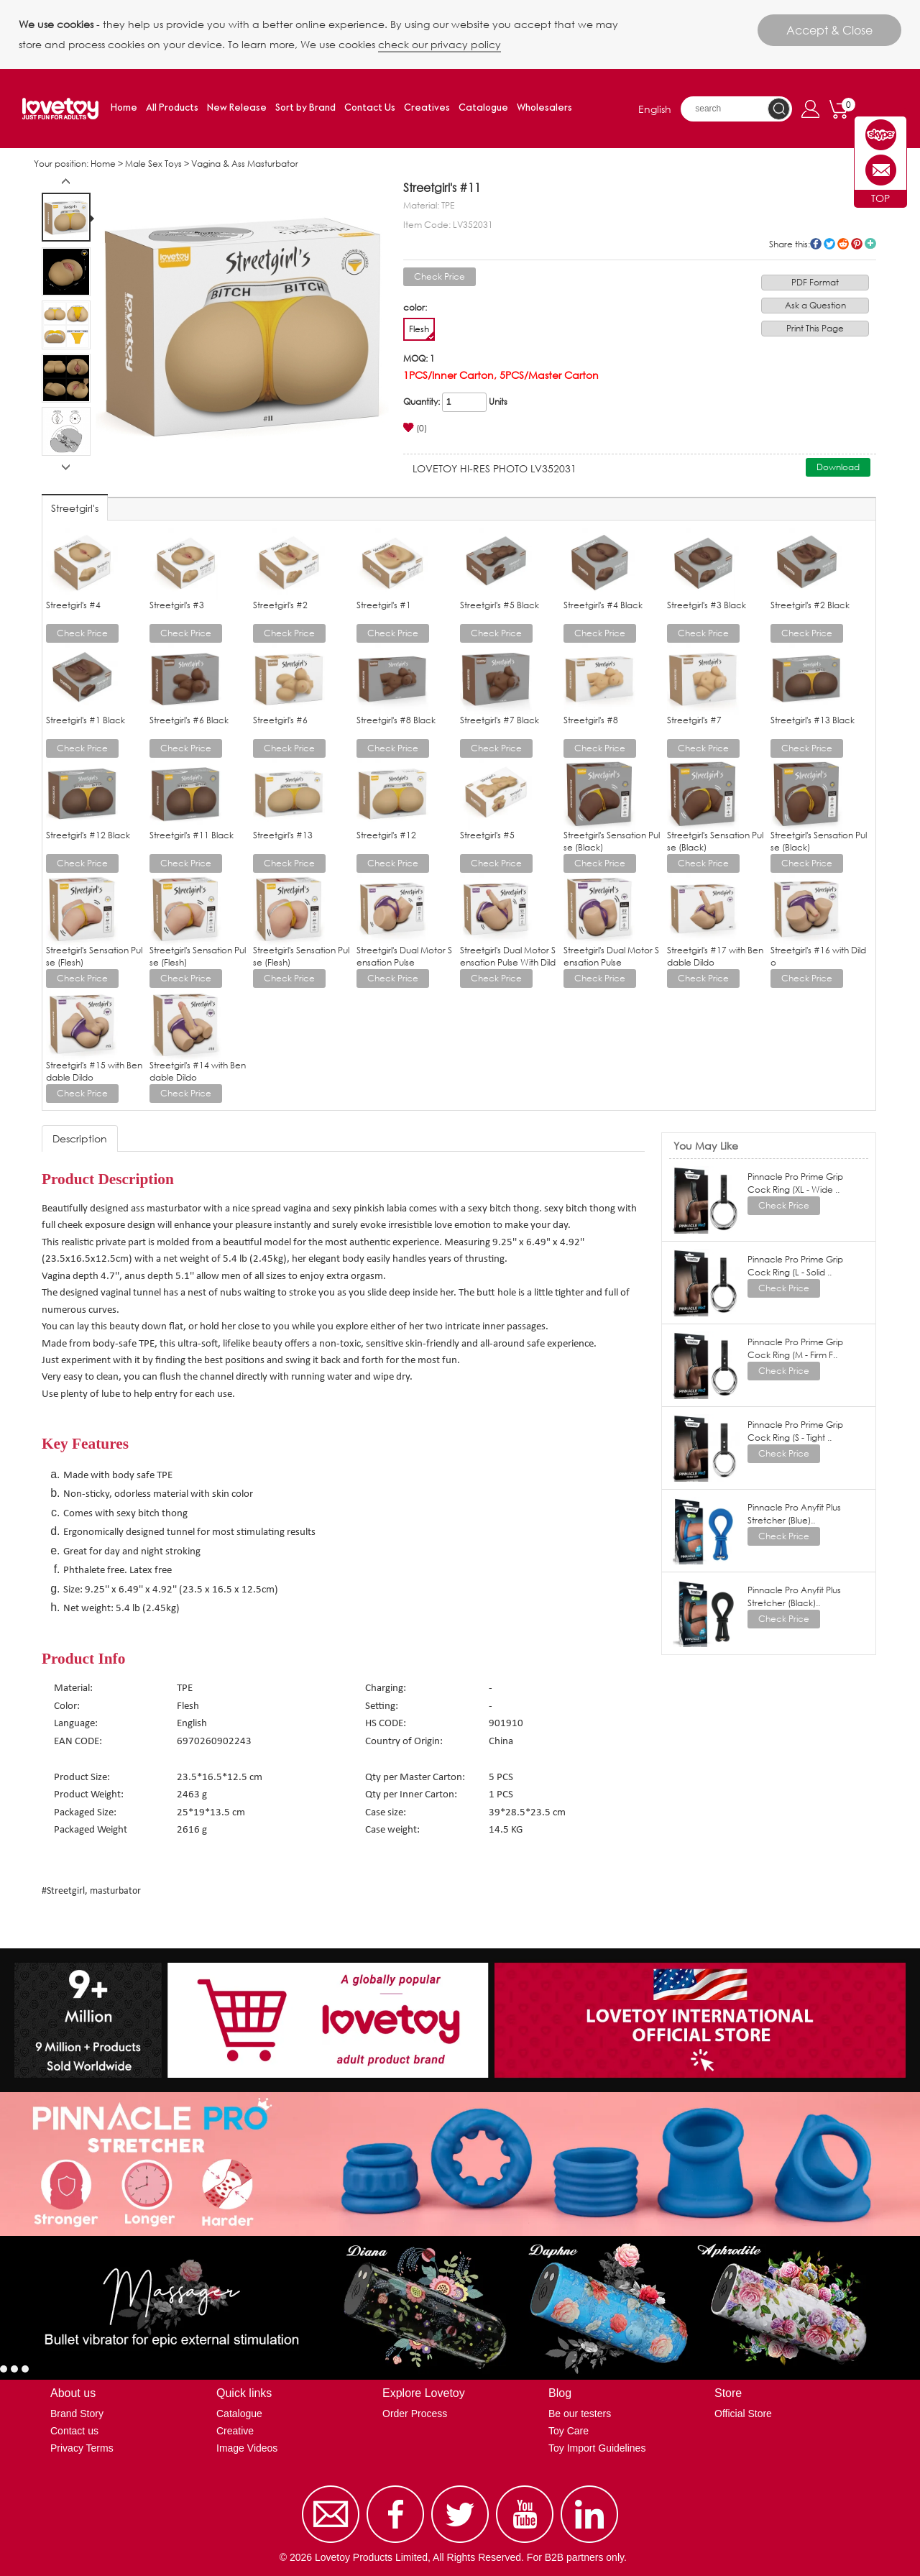 Image resolution: width=920 pixels, height=2576 pixels. Describe the element at coordinates (283, 835) in the screenshot. I see `Streetgirl's #13` at that location.